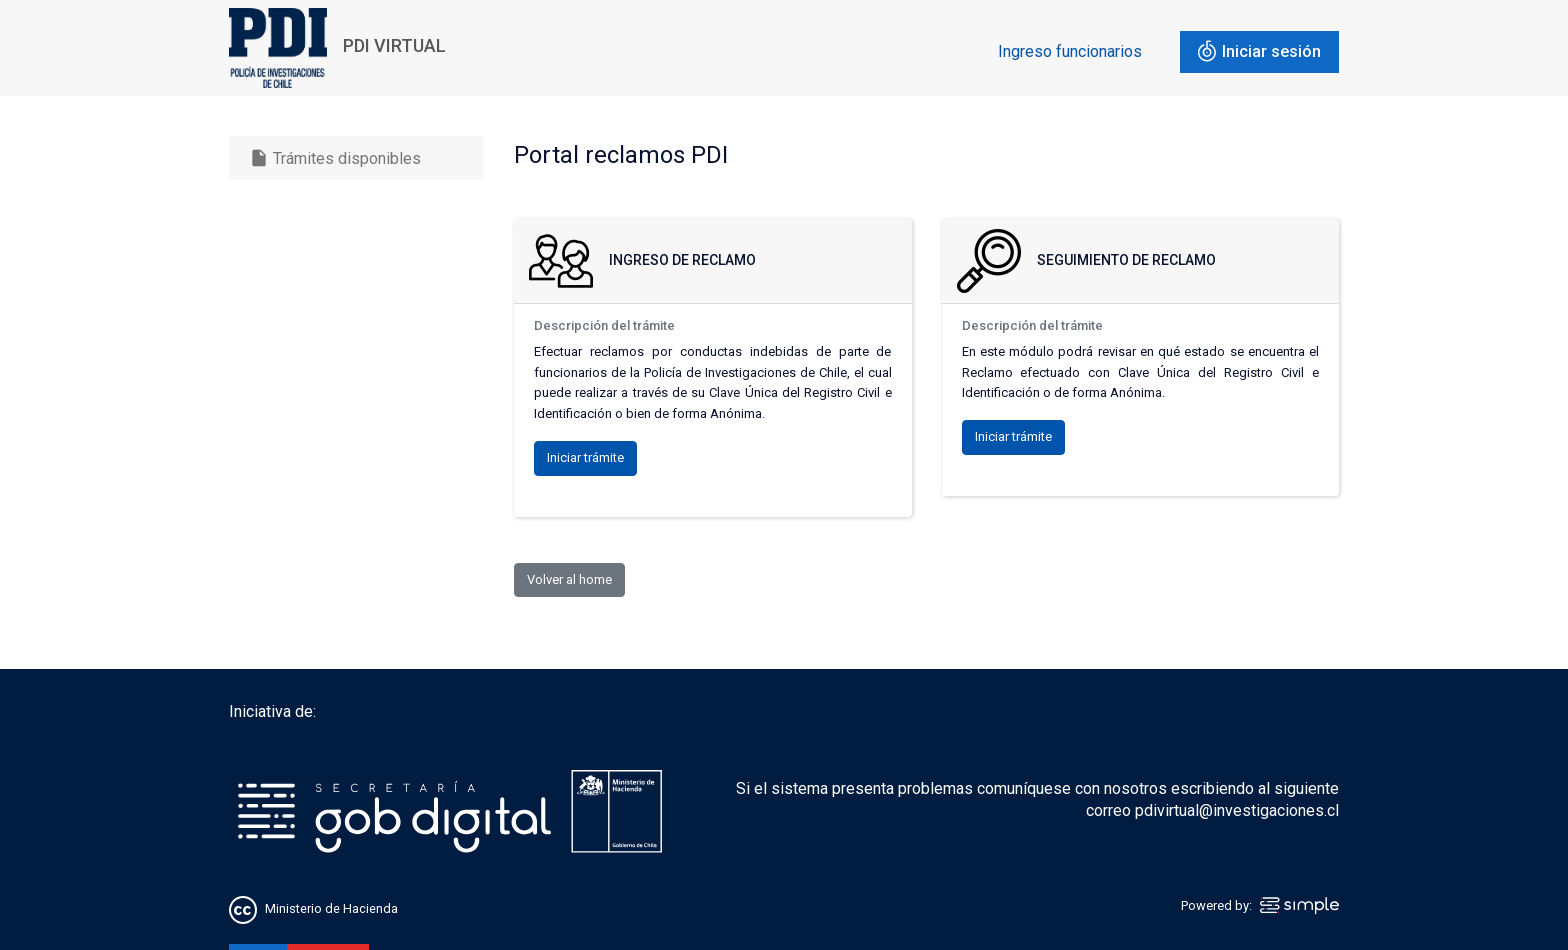  What do you see at coordinates (331, 908) in the screenshot?
I see `Ministerio de Hacienda` at bounding box center [331, 908].